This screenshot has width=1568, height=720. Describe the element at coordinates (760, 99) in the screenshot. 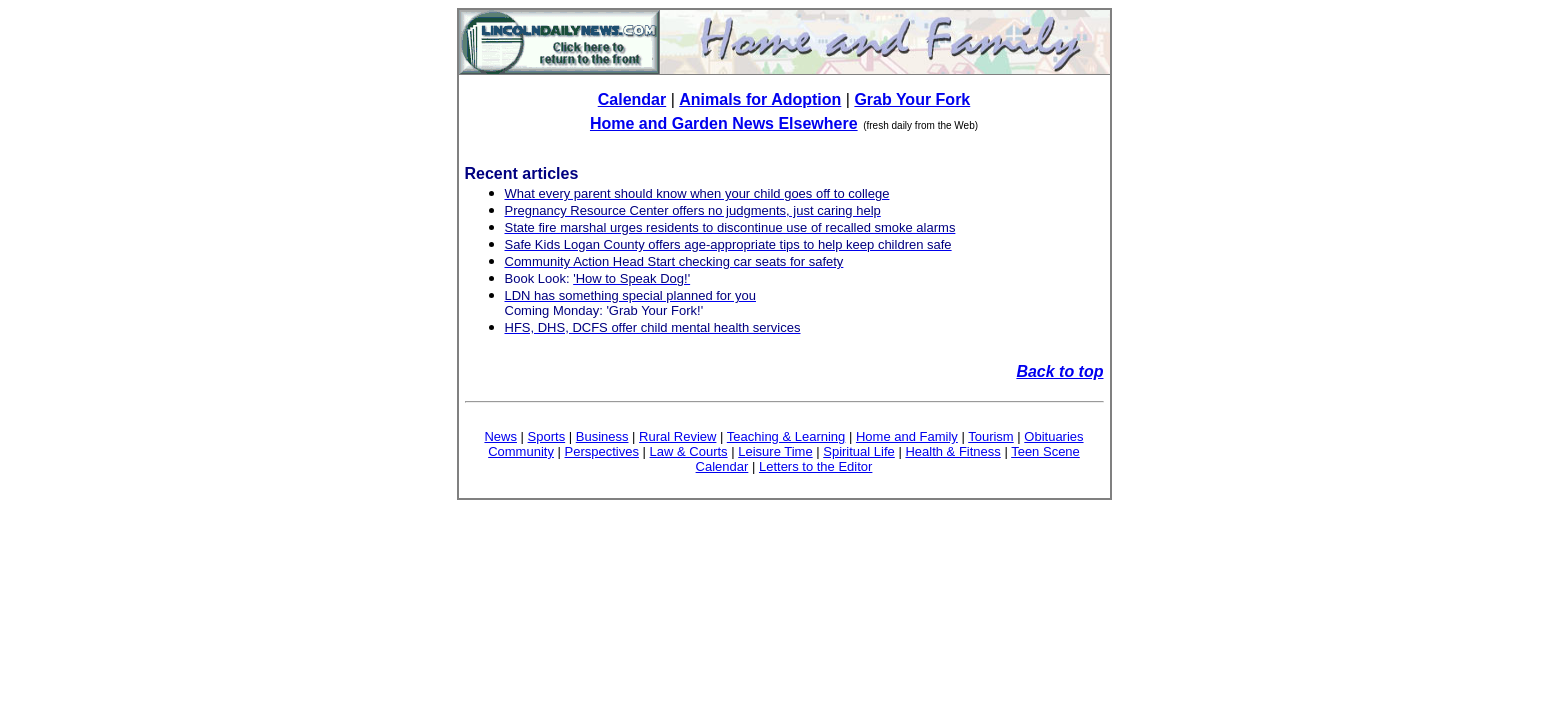

I see `Animals for Adoption` at that location.